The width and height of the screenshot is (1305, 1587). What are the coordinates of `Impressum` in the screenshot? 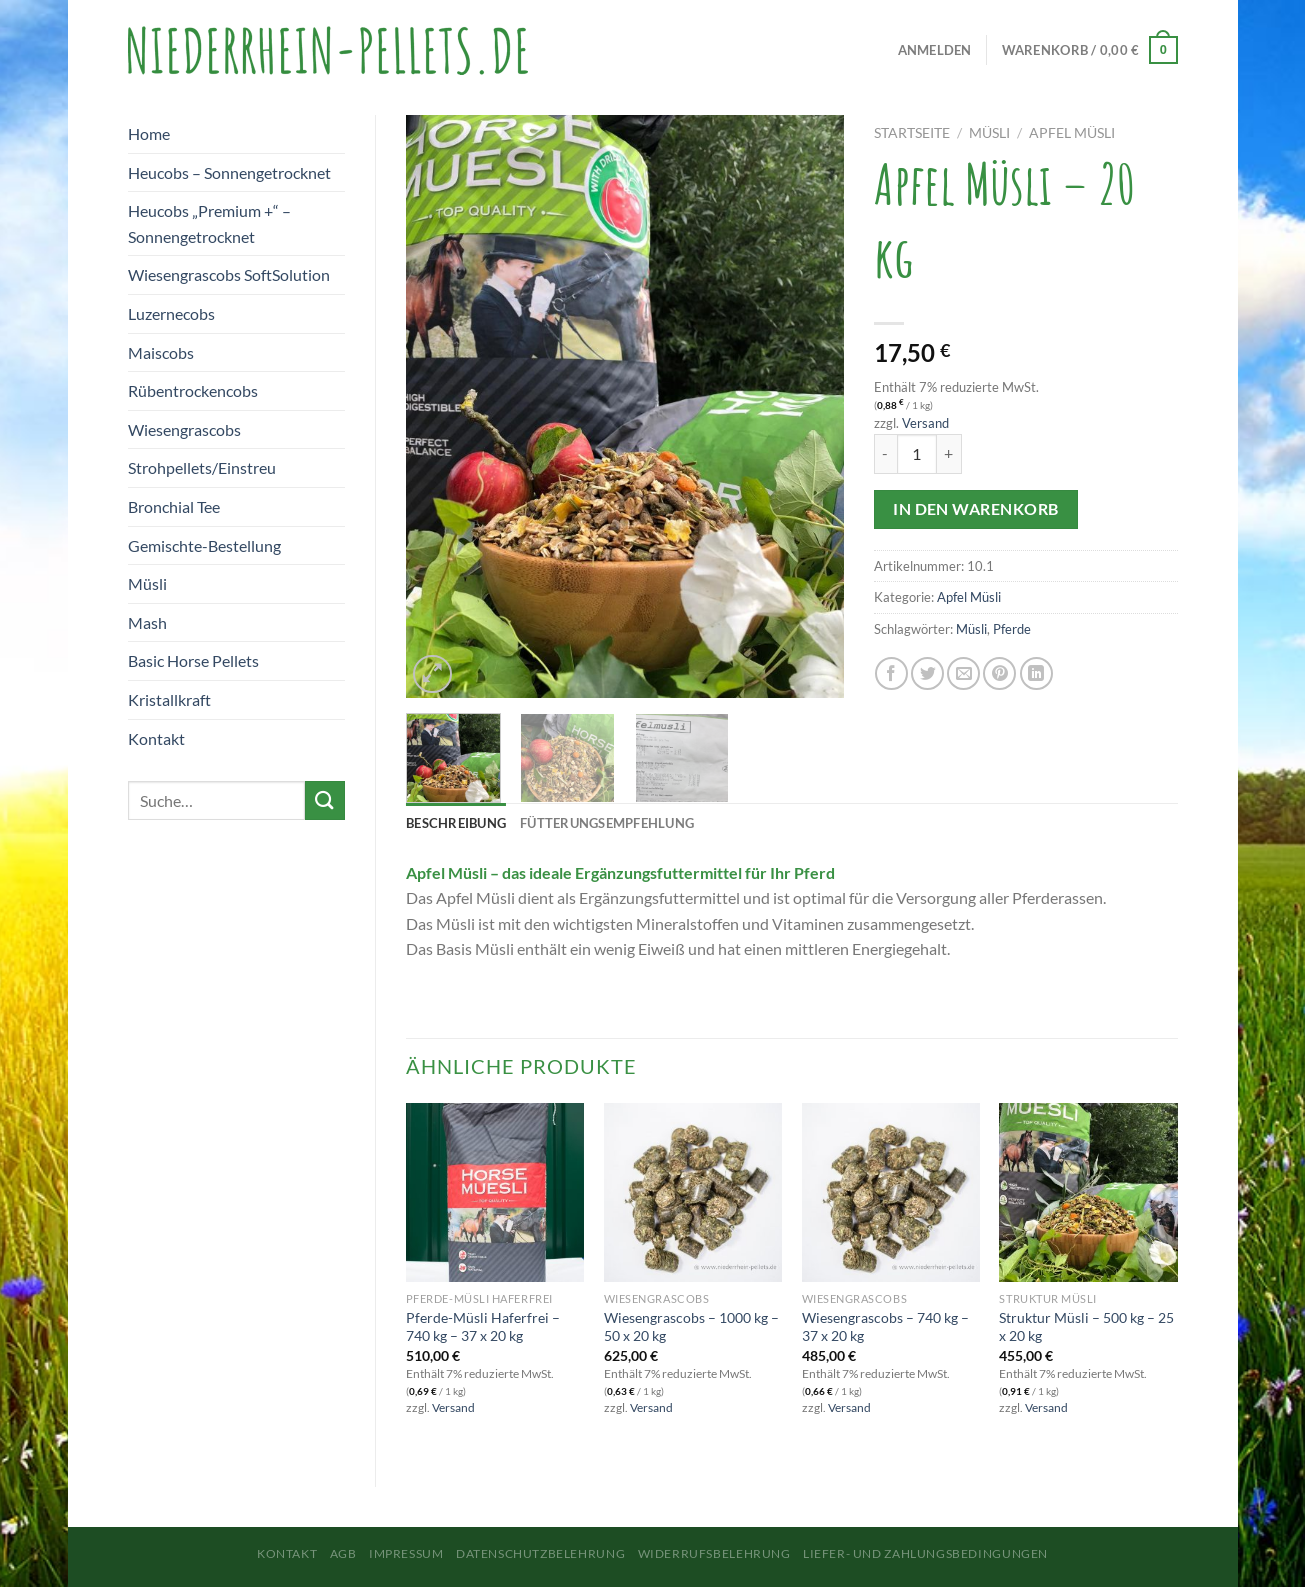 It's located at (406, 1553).